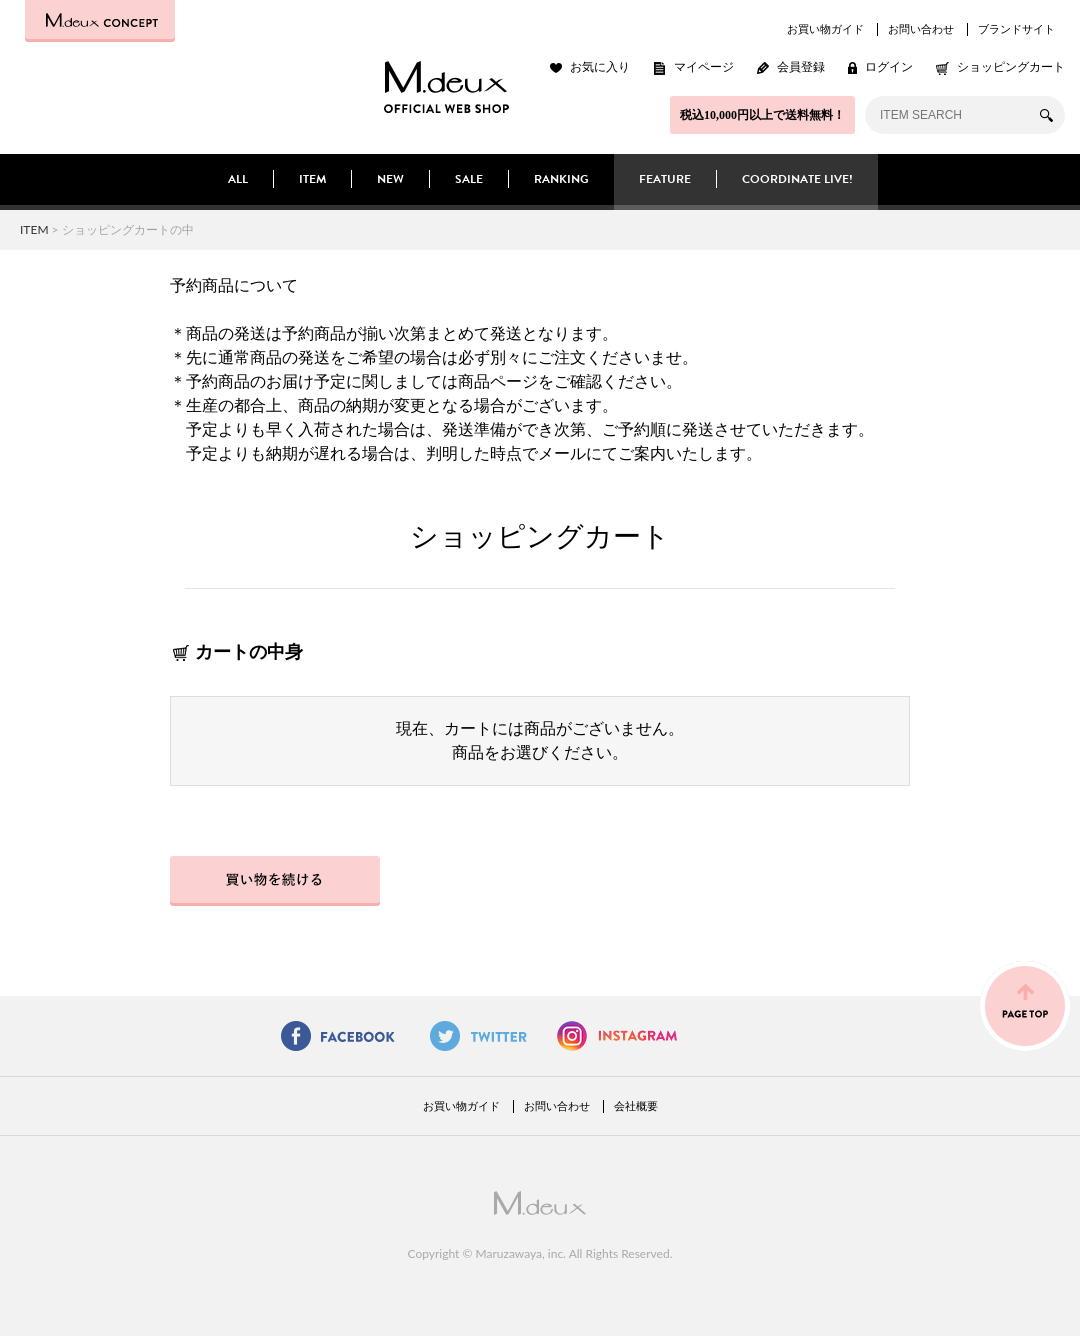  Describe the element at coordinates (704, 67) in the screenshot. I see `マイページ` at that location.